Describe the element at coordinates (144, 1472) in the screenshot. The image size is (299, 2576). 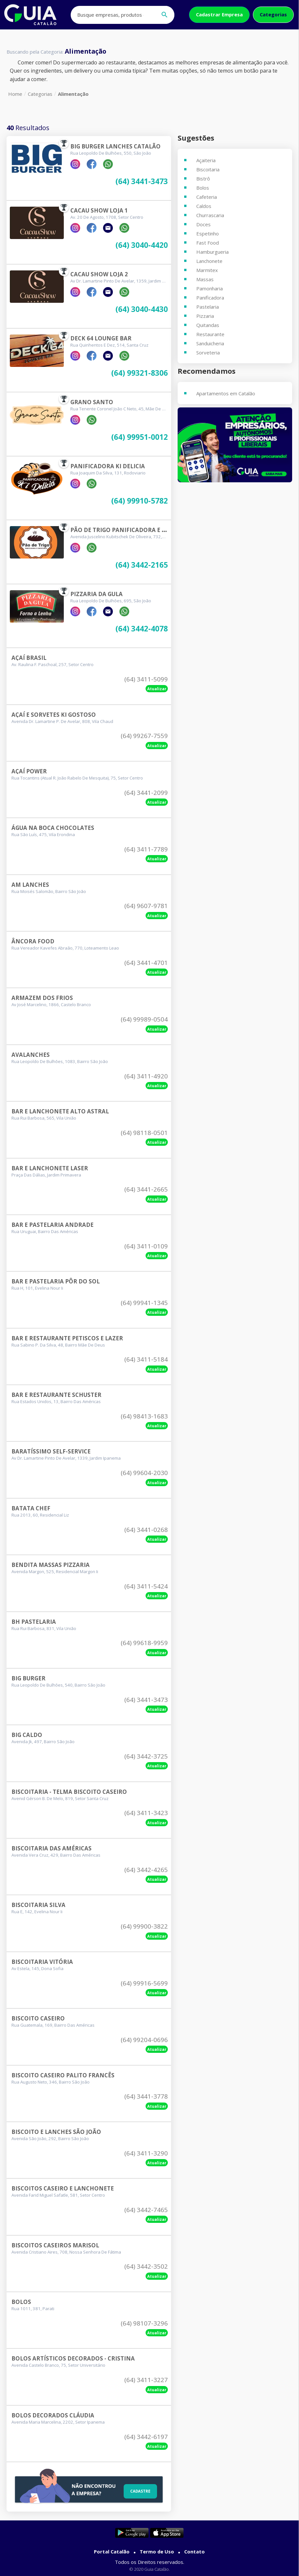
I see `(64) 99604-2030` at that location.